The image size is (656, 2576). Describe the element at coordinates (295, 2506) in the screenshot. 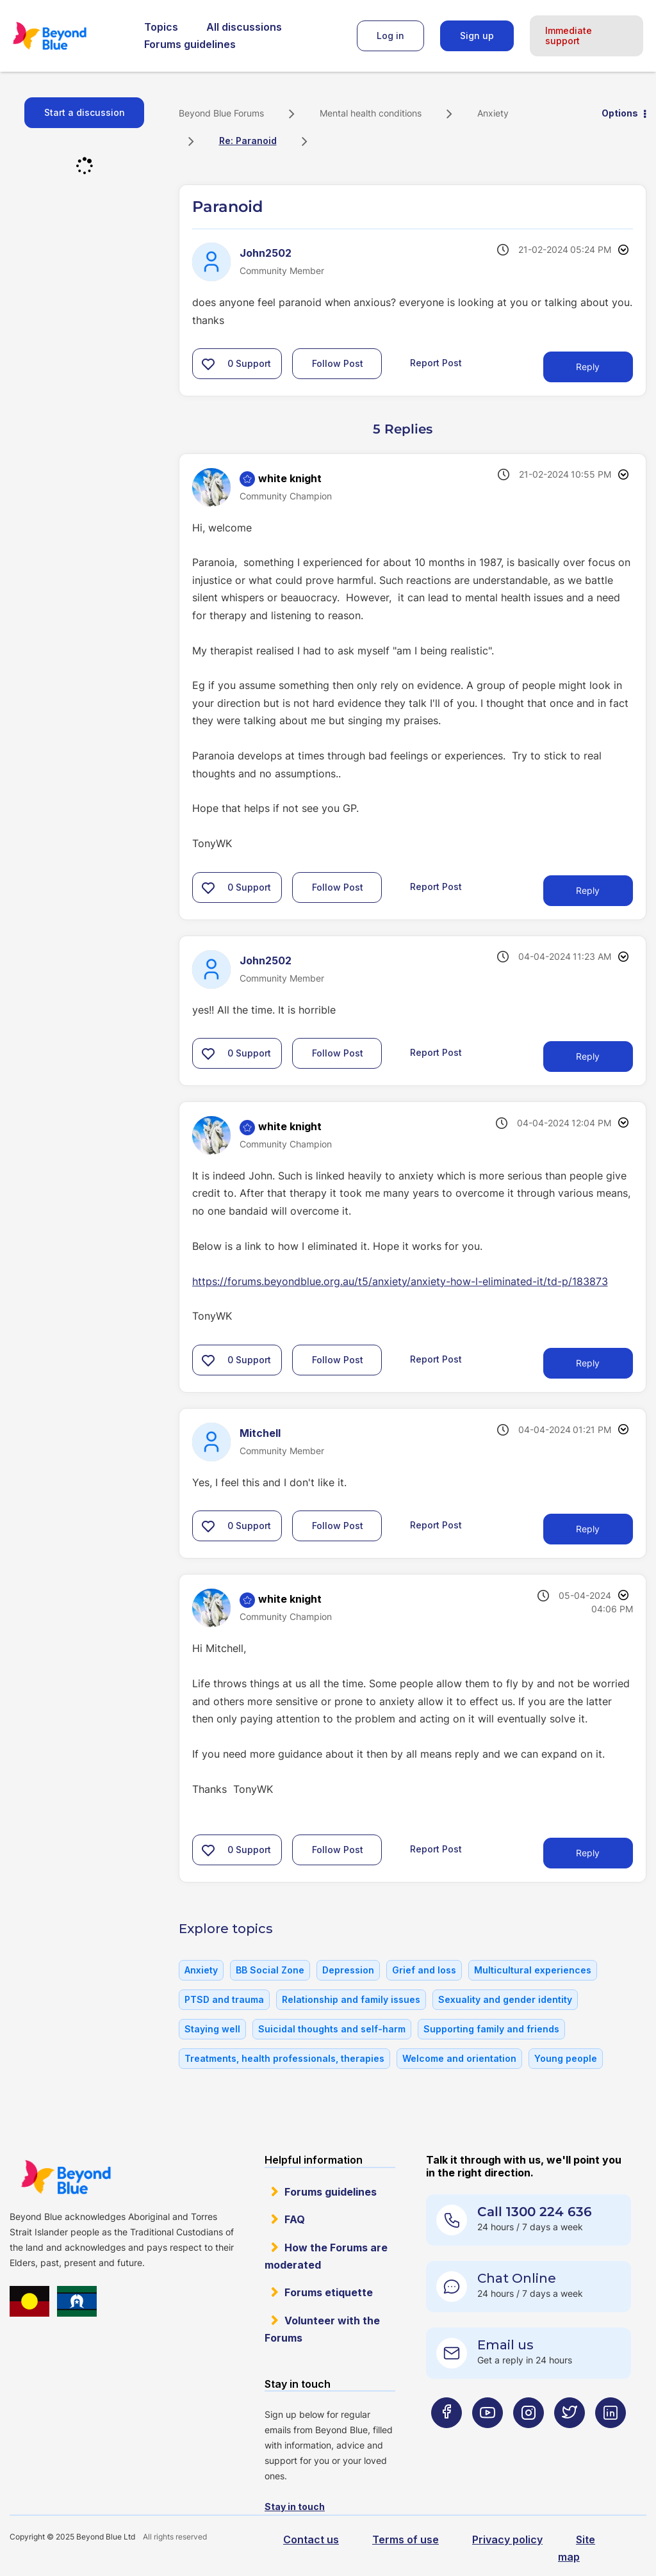

I see `Stay in touch` at that location.